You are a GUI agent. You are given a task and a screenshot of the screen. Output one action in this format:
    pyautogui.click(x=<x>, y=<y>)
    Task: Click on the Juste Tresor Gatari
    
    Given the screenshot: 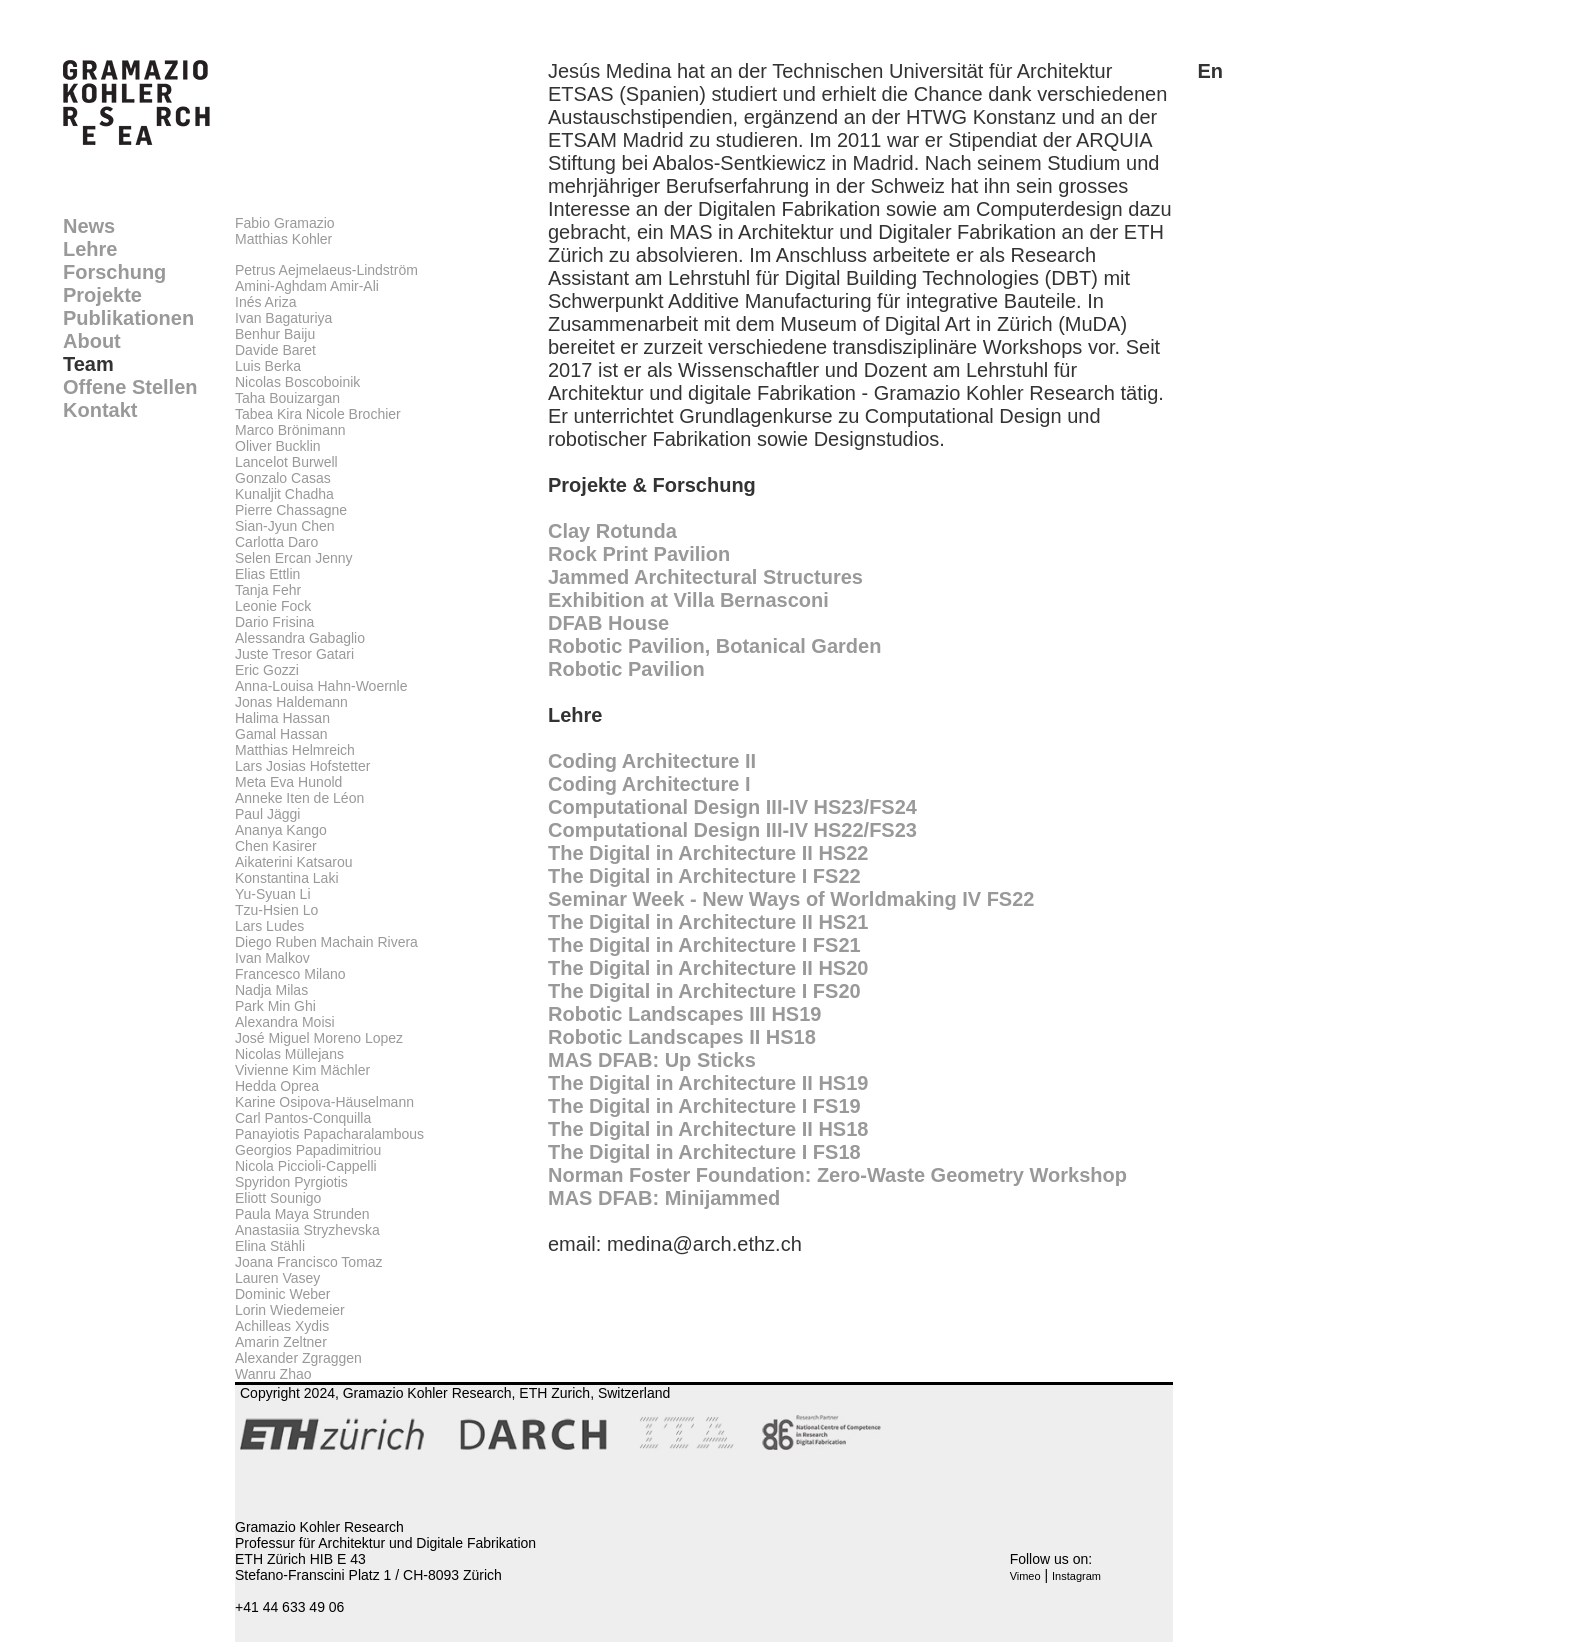 What is the action you would take?
    pyautogui.click(x=294, y=654)
    